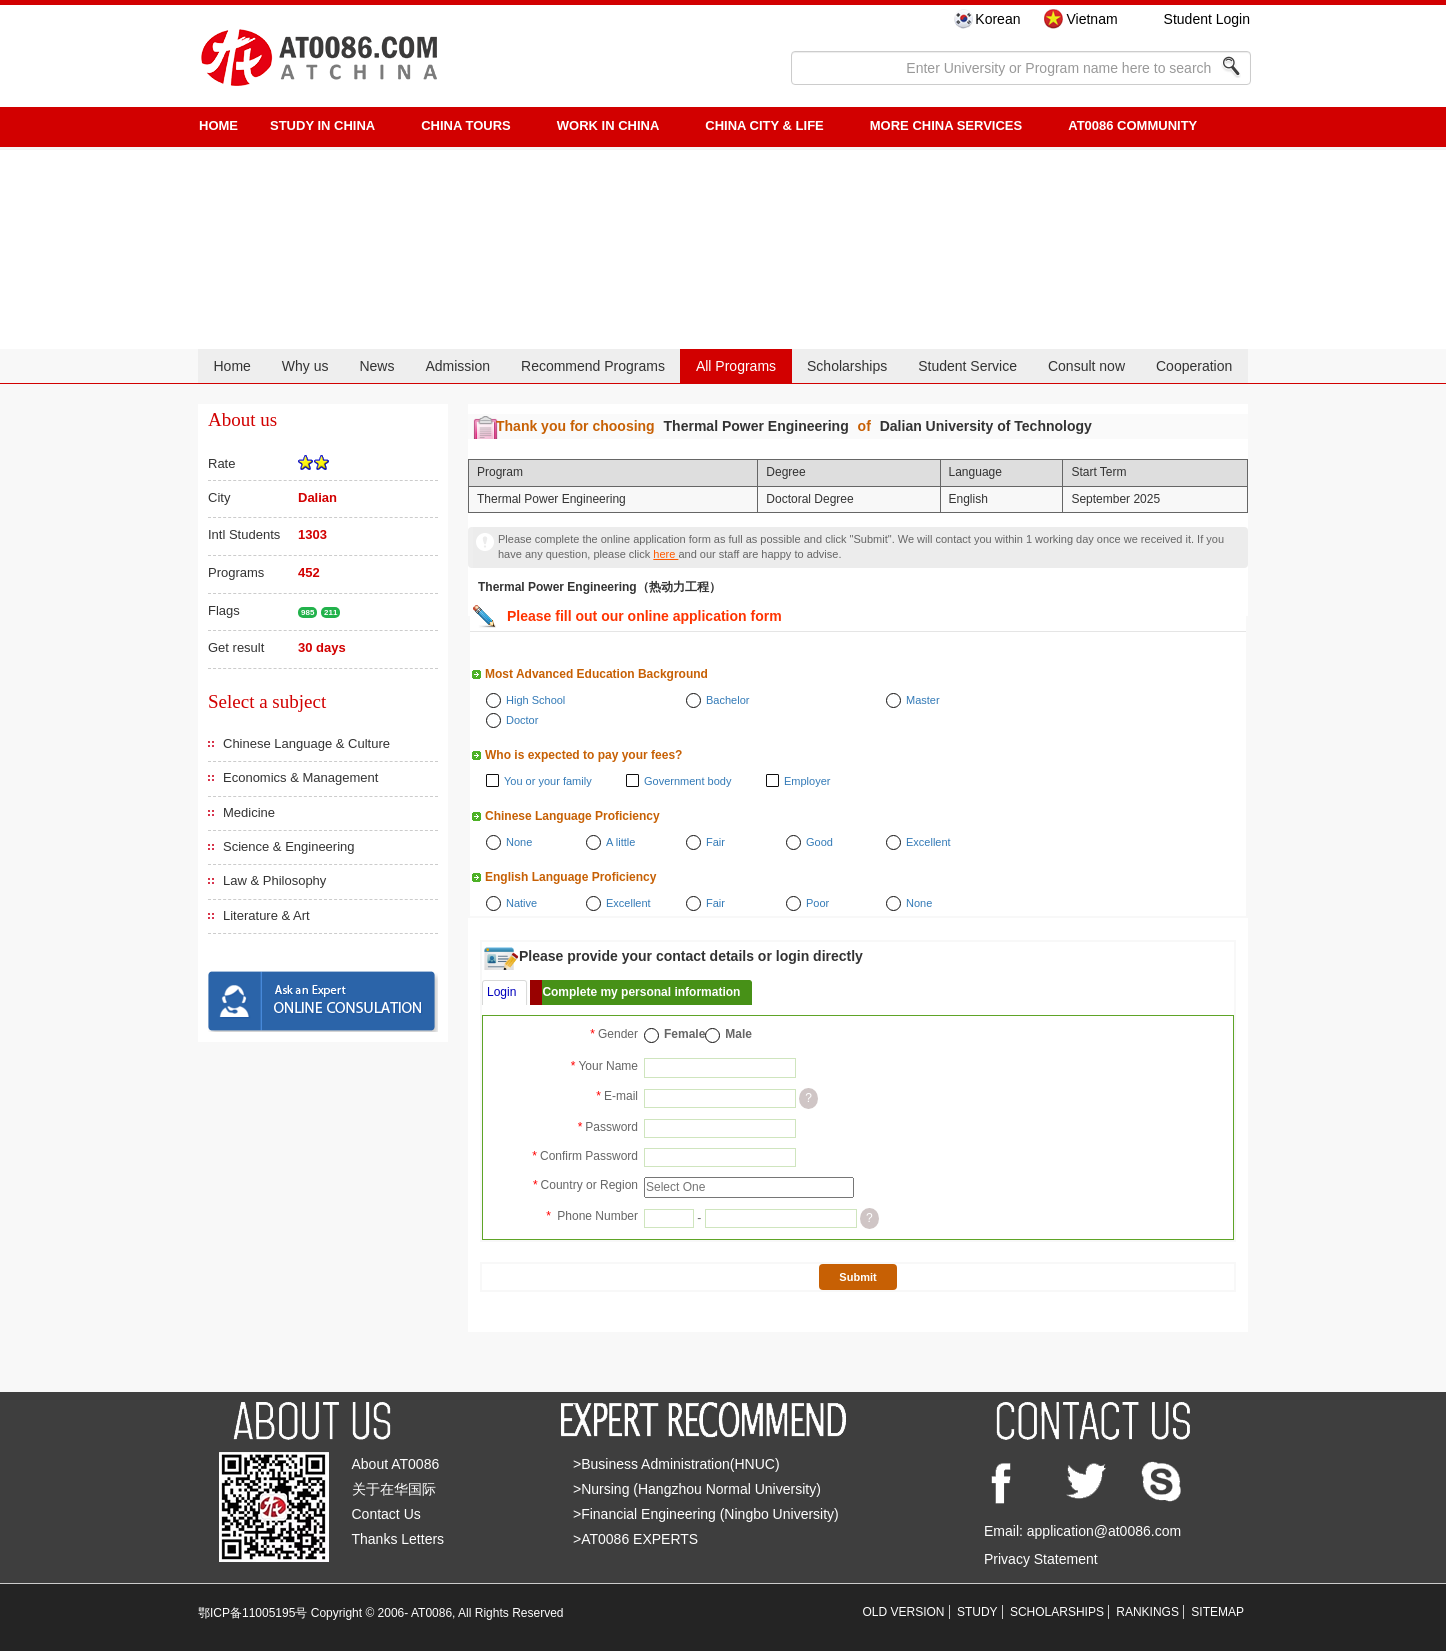 The height and width of the screenshot is (1651, 1446). What do you see at coordinates (398, 1539) in the screenshot?
I see `Thanks Letters` at bounding box center [398, 1539].